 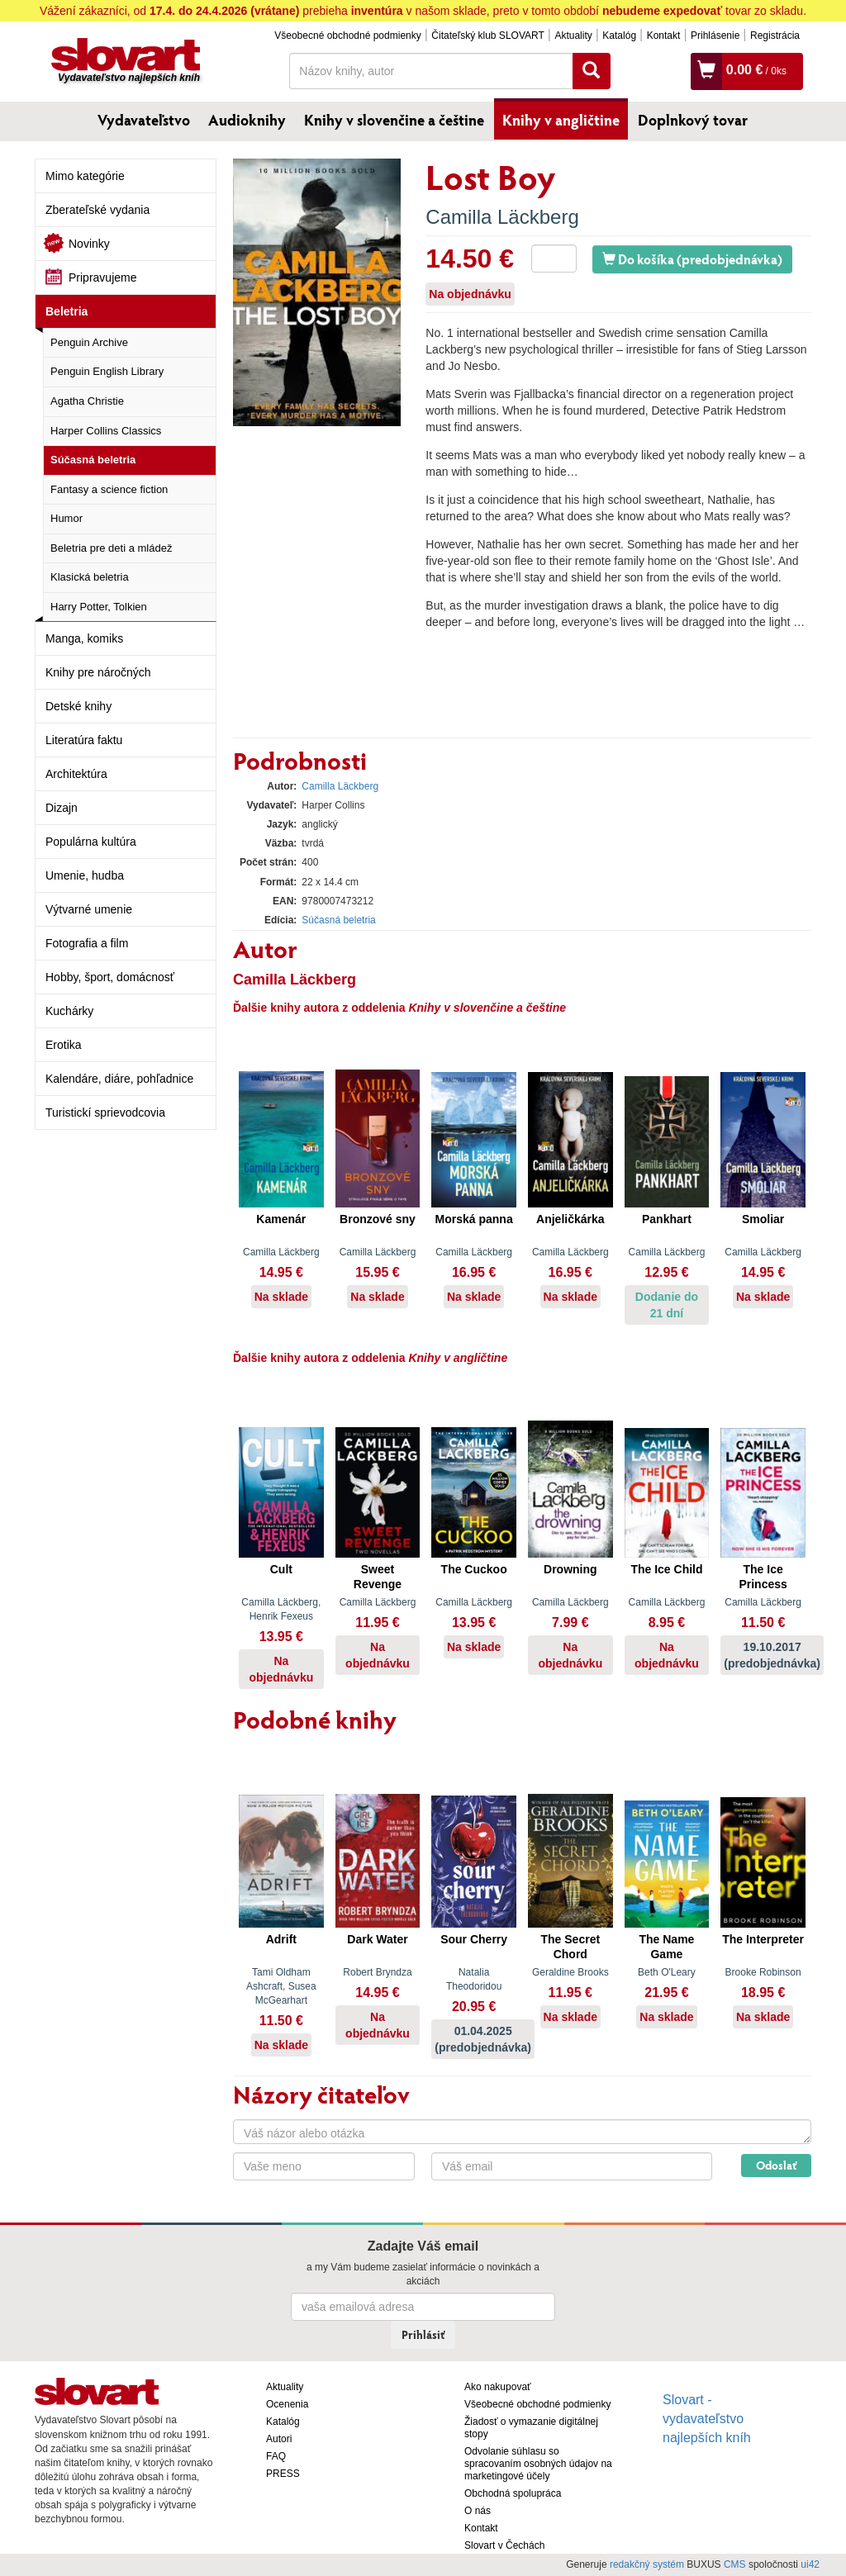 What do you see at coordinates (92, 459) in the screenshot?
I see `Súčasná beletria` at bounding box center [92, 459].